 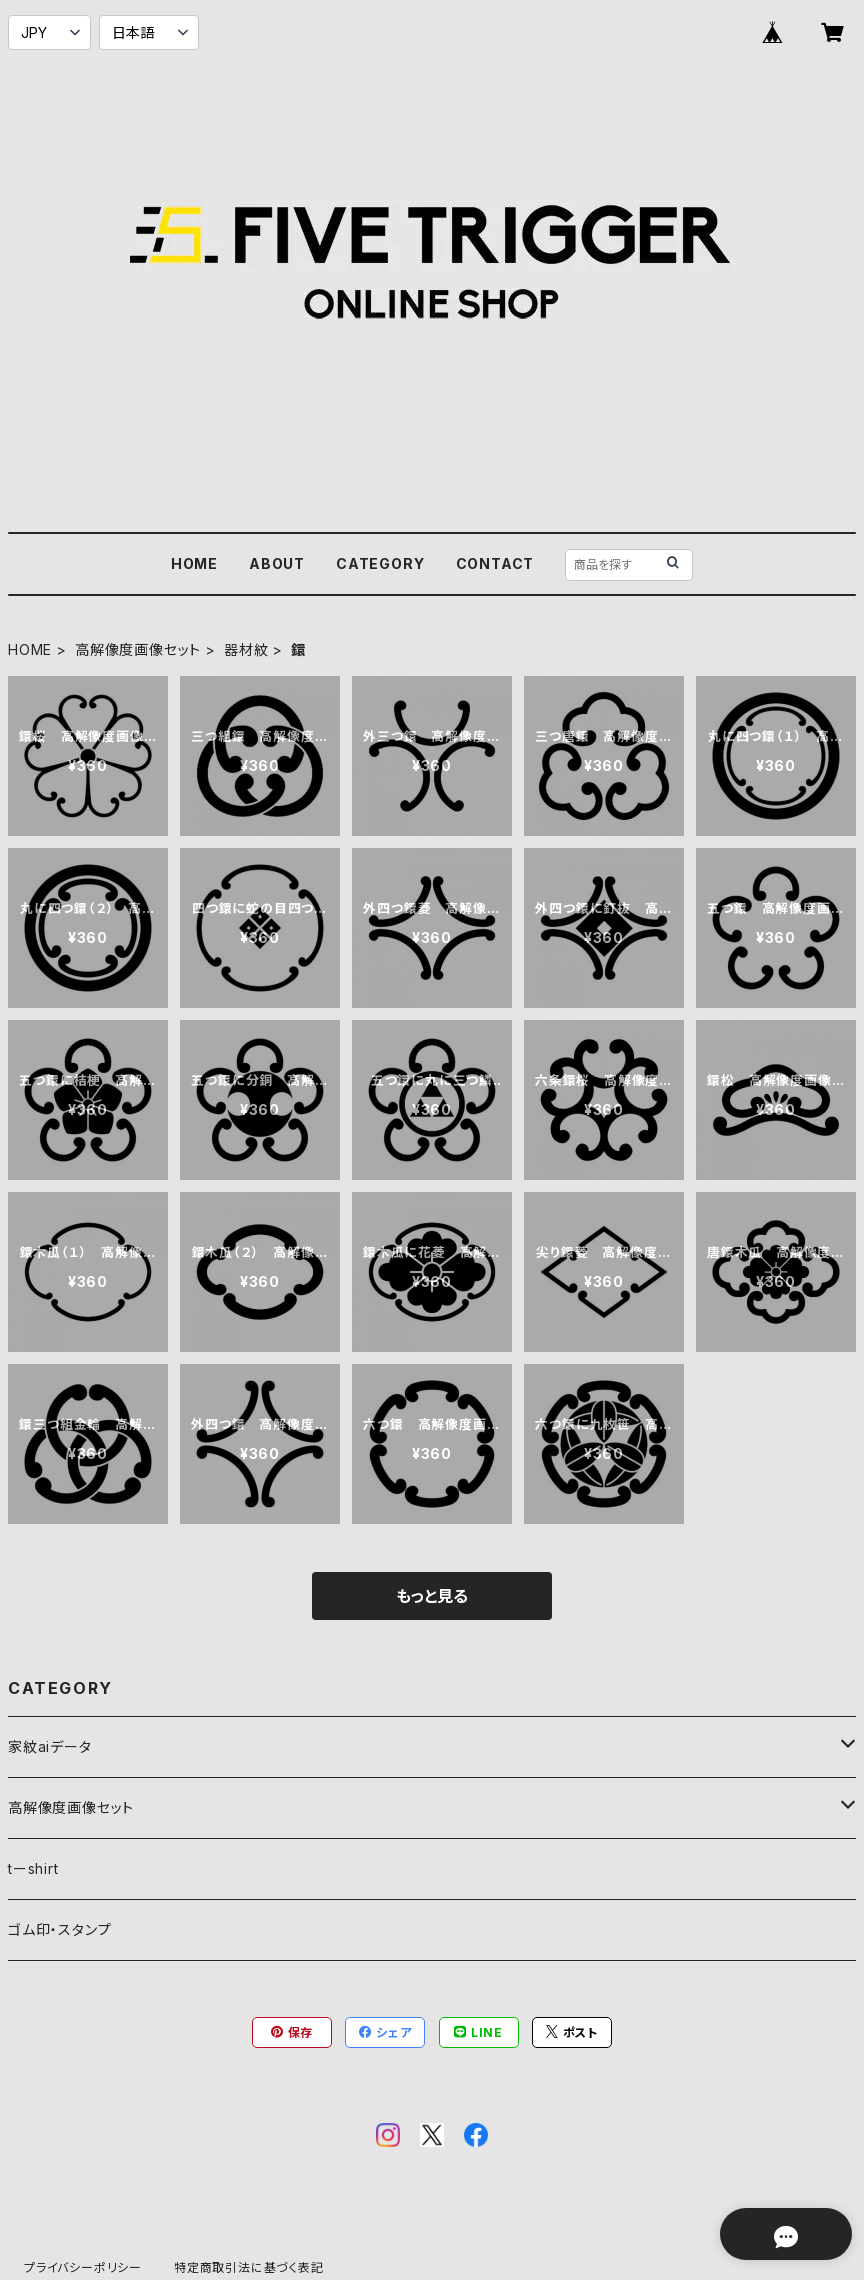 What do you see at coordinates (194, 563) in the screenshot?
I see `HOME` at bounding box center [194, 563].